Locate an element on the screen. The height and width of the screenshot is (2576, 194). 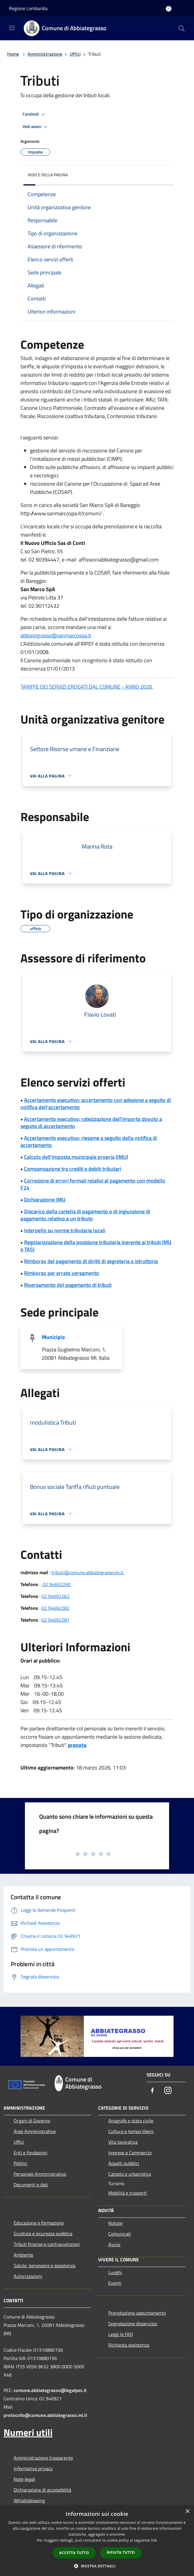
Imprese e Commercio is located at coordinates (130, 2152).